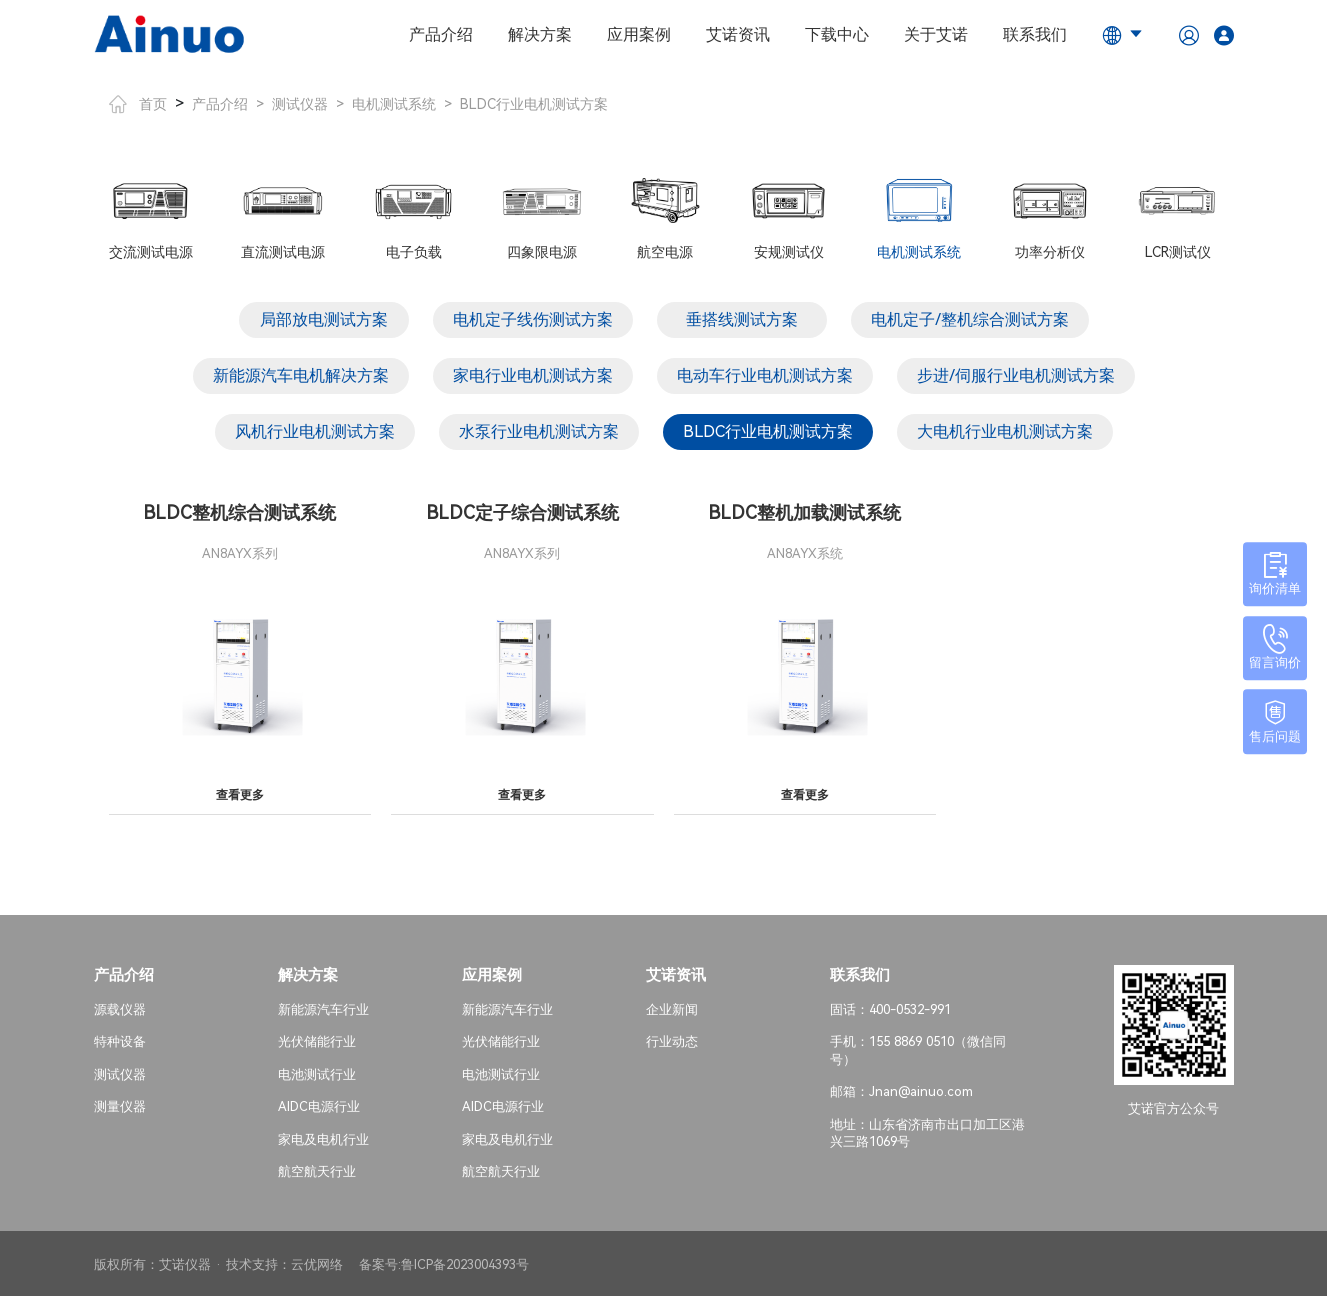 The height and width of the screenshot is (1296, 1327). I want to click on 云优网络, so click(317, 1261).